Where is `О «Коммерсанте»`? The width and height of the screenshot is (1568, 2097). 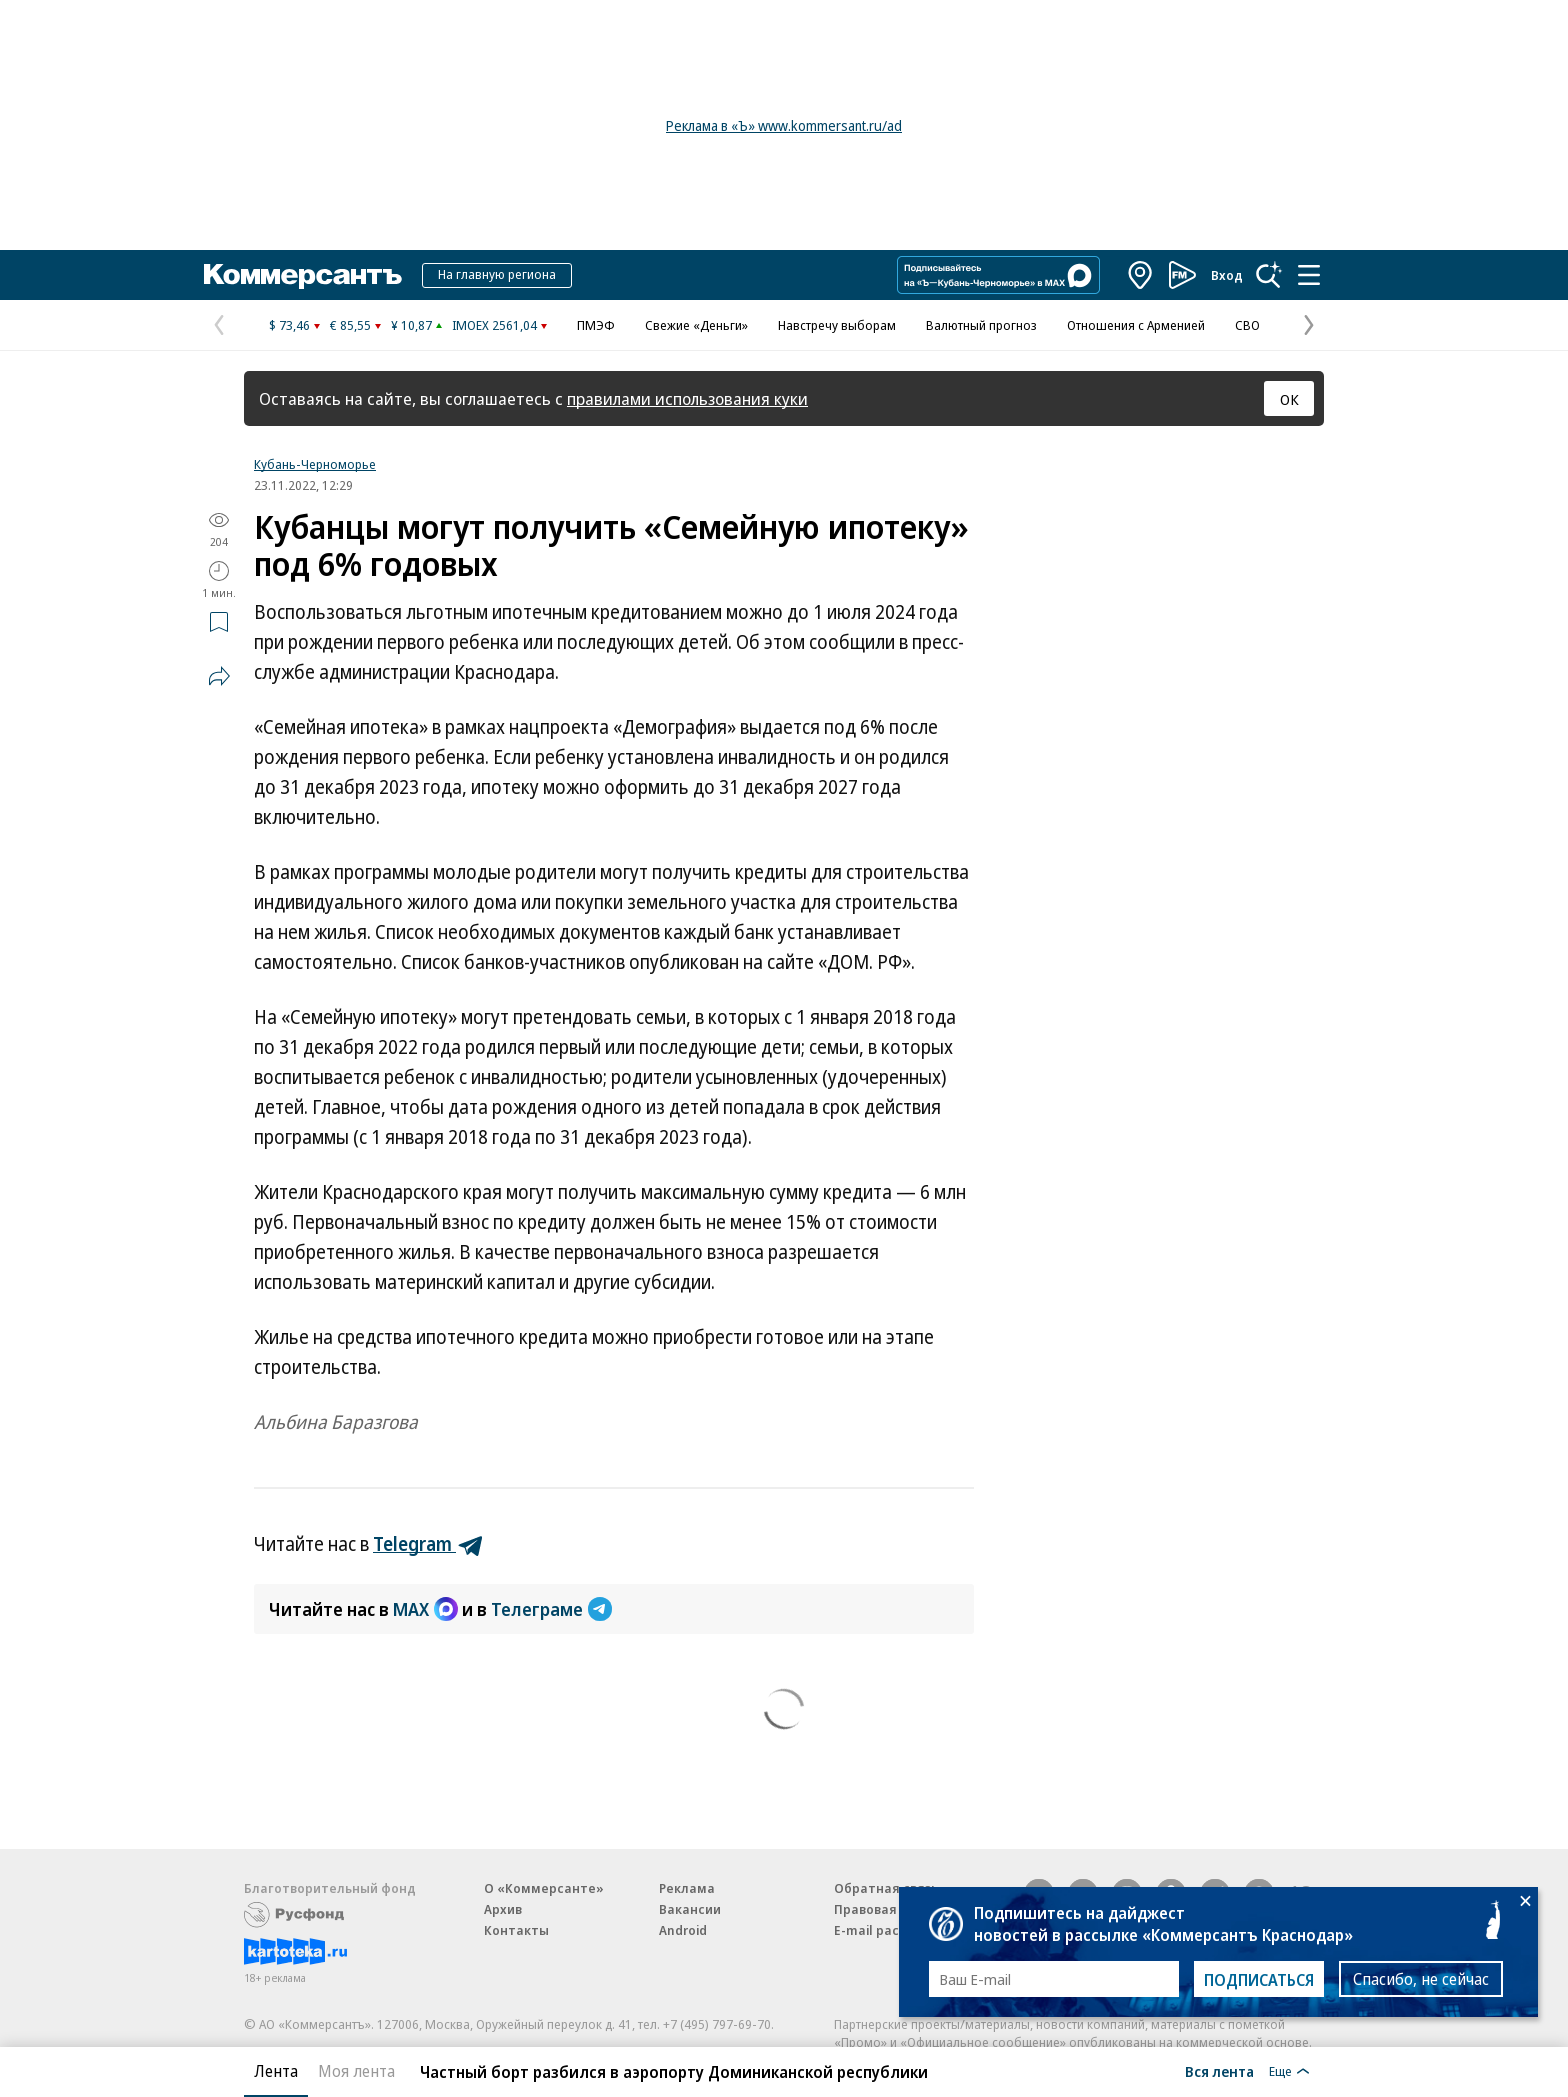 О «Коммерсанте» is located at coordinates (544, 1888).